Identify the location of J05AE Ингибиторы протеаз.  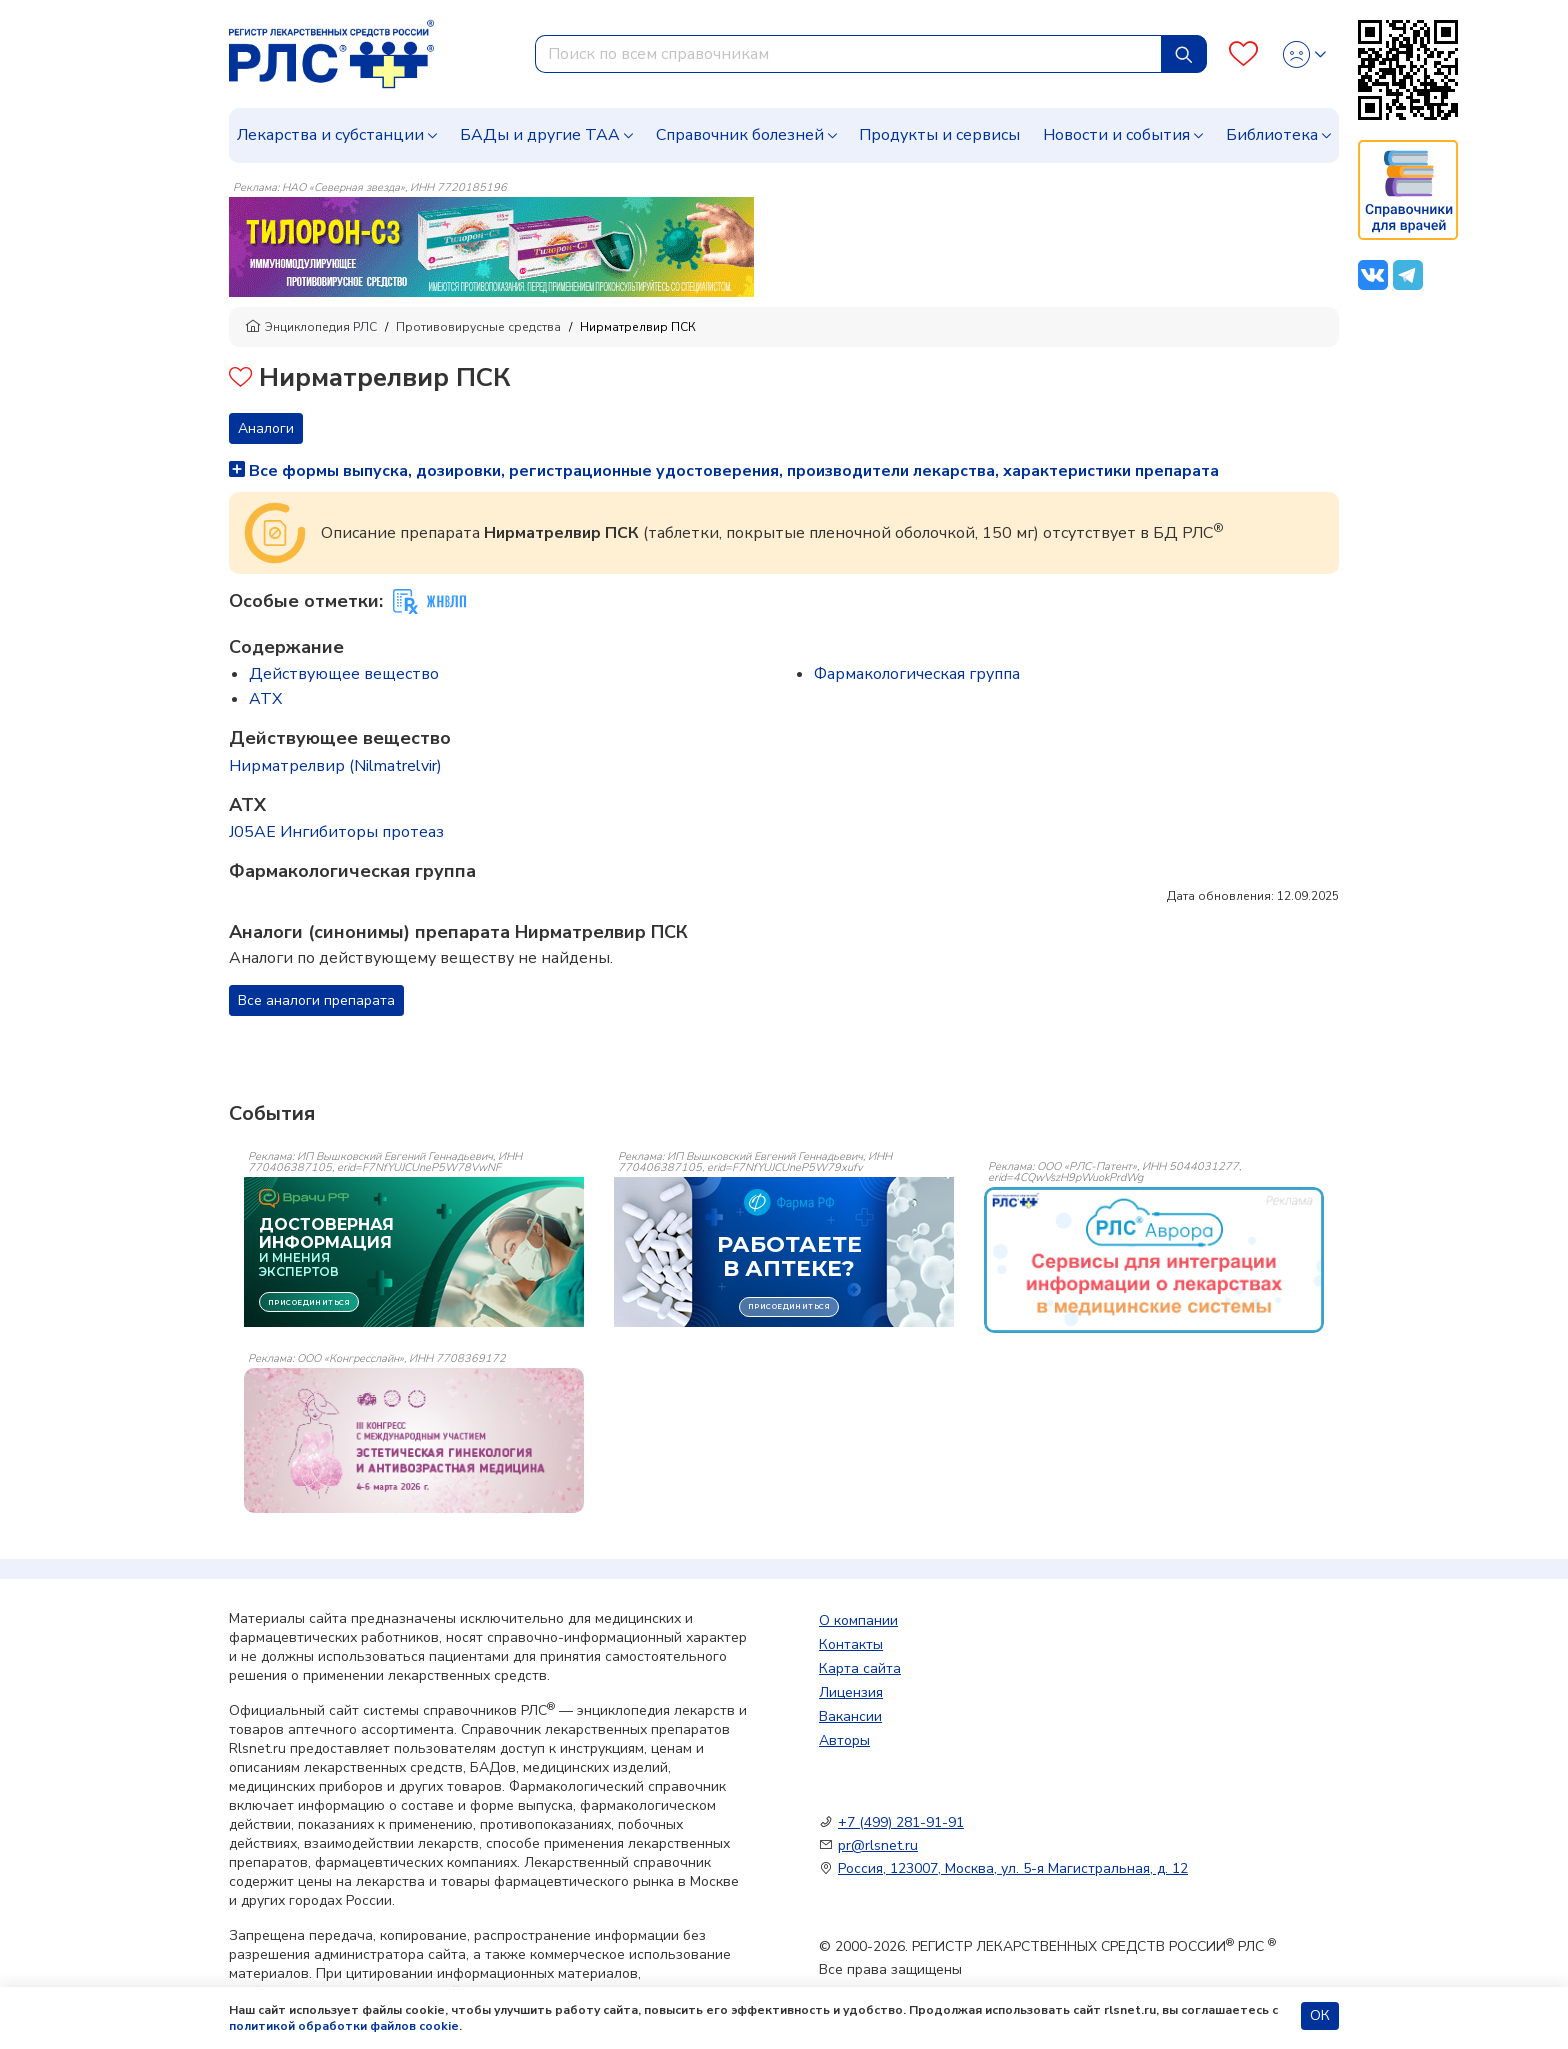
(336, 832).